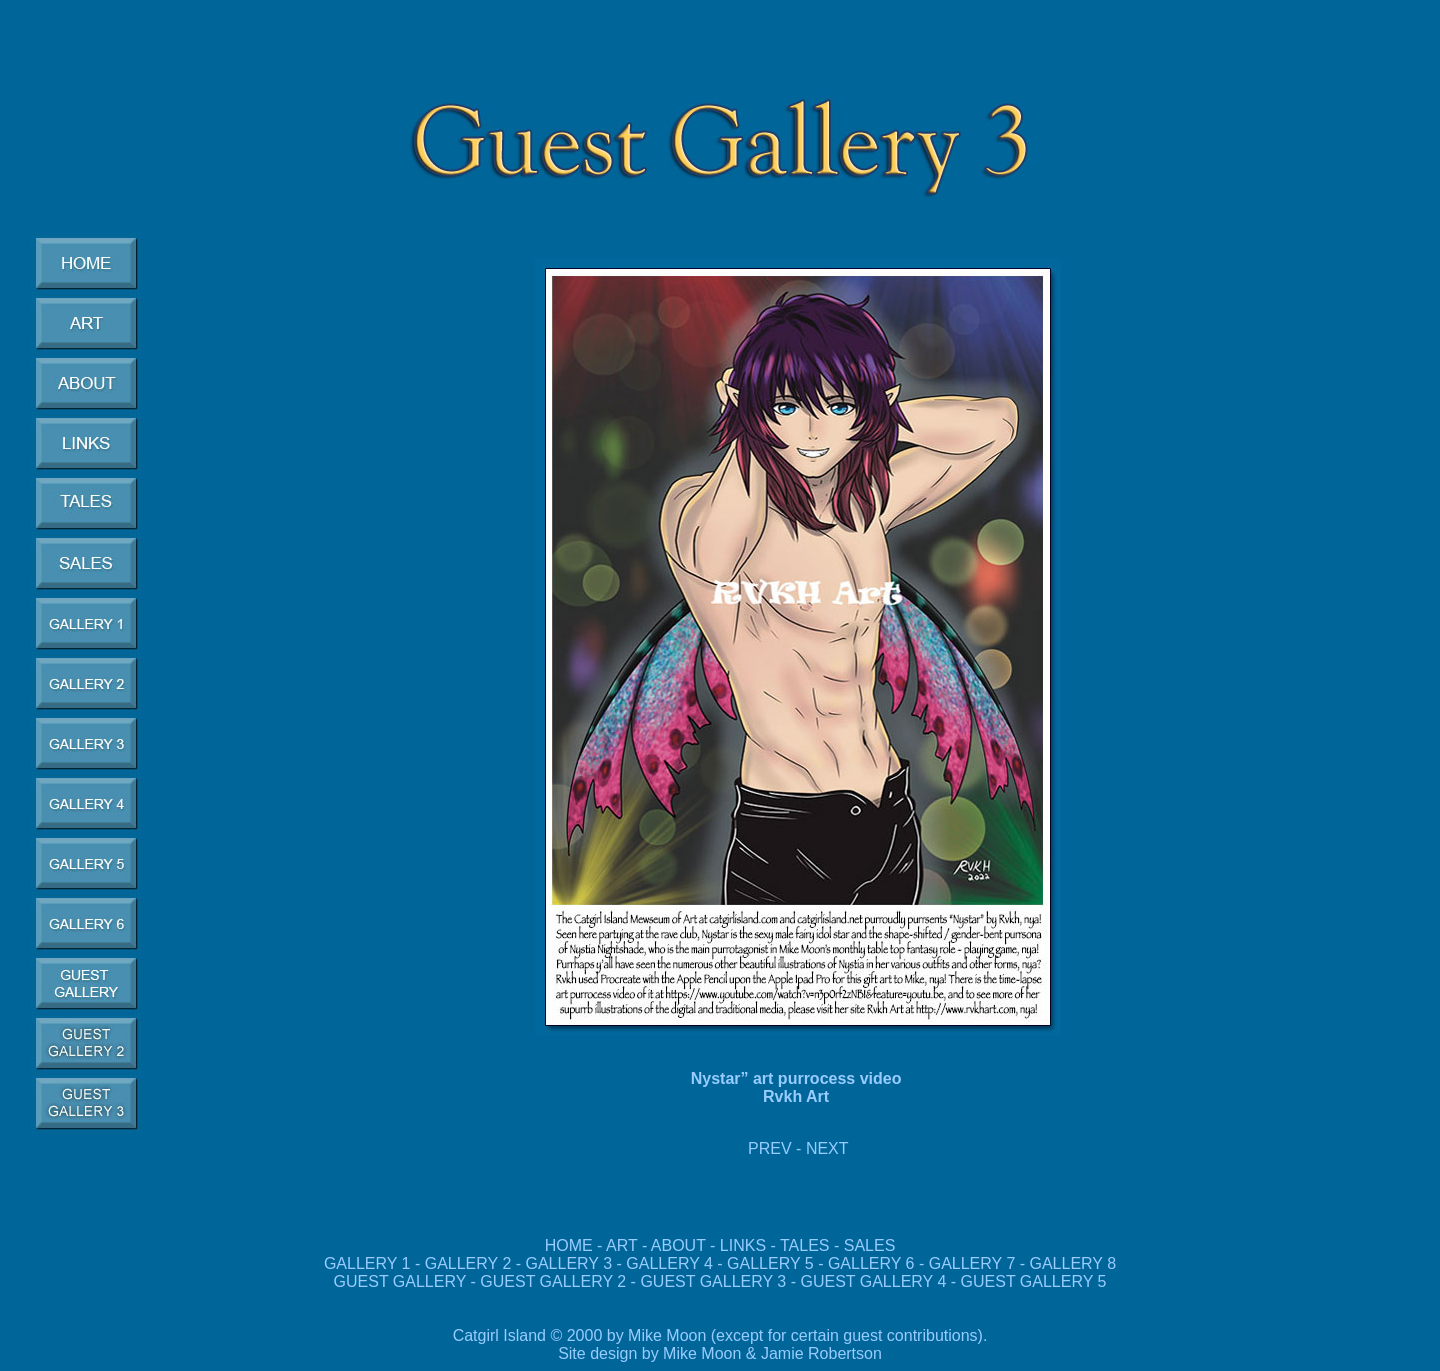 The image size is (1440, 1371). I want to click on GUEST GALLERY 3, so click(715, 1281).